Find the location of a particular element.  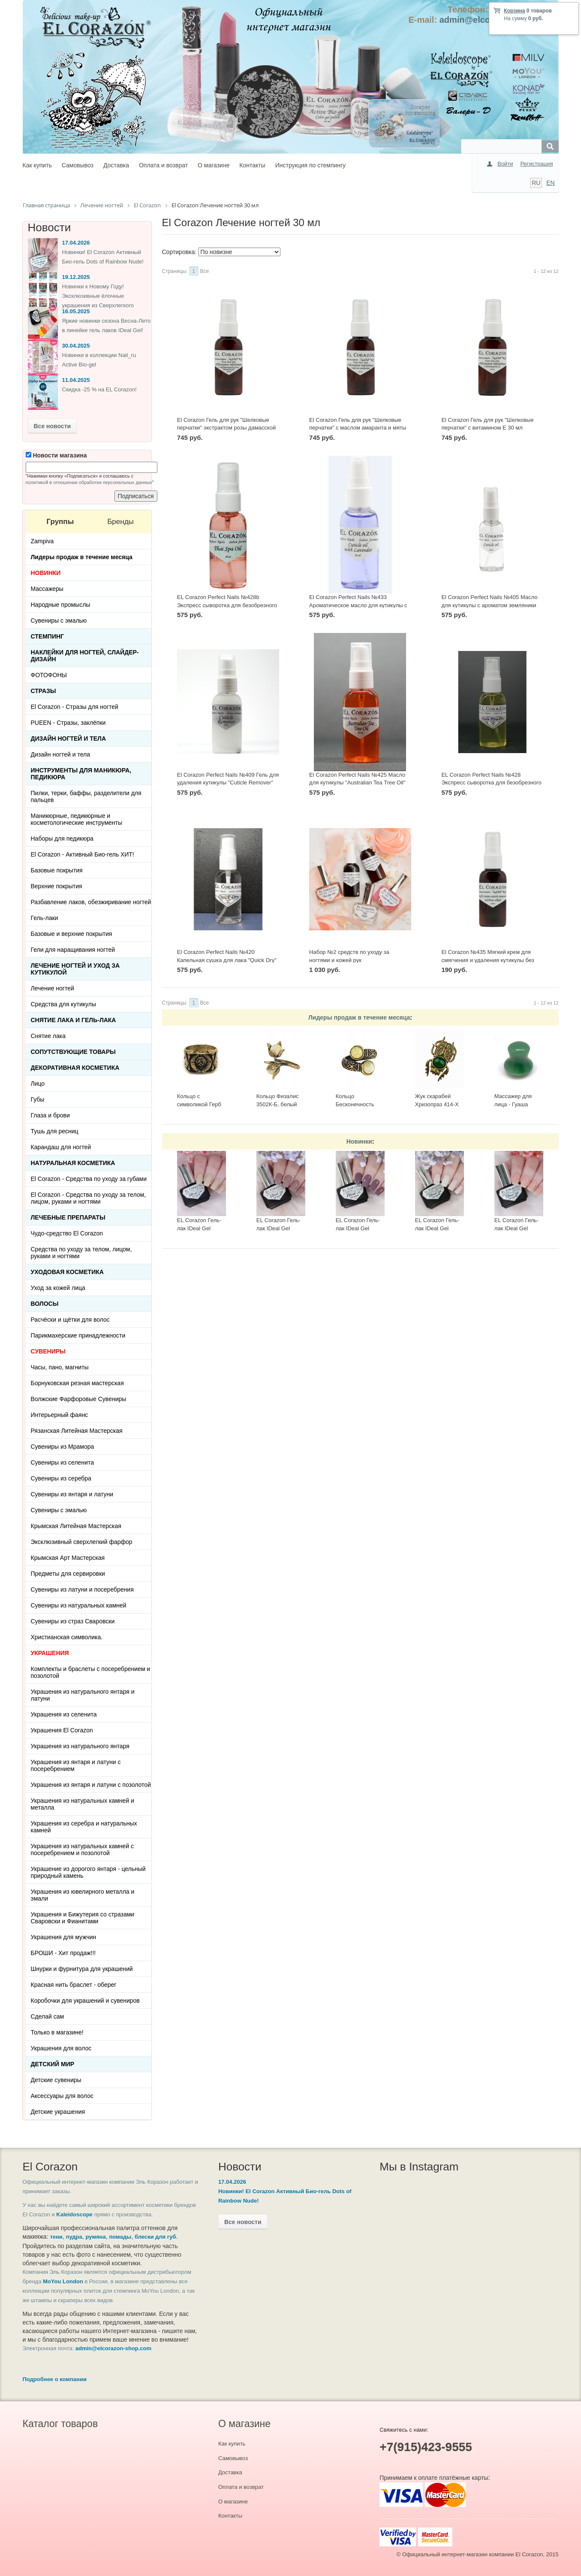

Как купить is located at coordinates (37, 165).